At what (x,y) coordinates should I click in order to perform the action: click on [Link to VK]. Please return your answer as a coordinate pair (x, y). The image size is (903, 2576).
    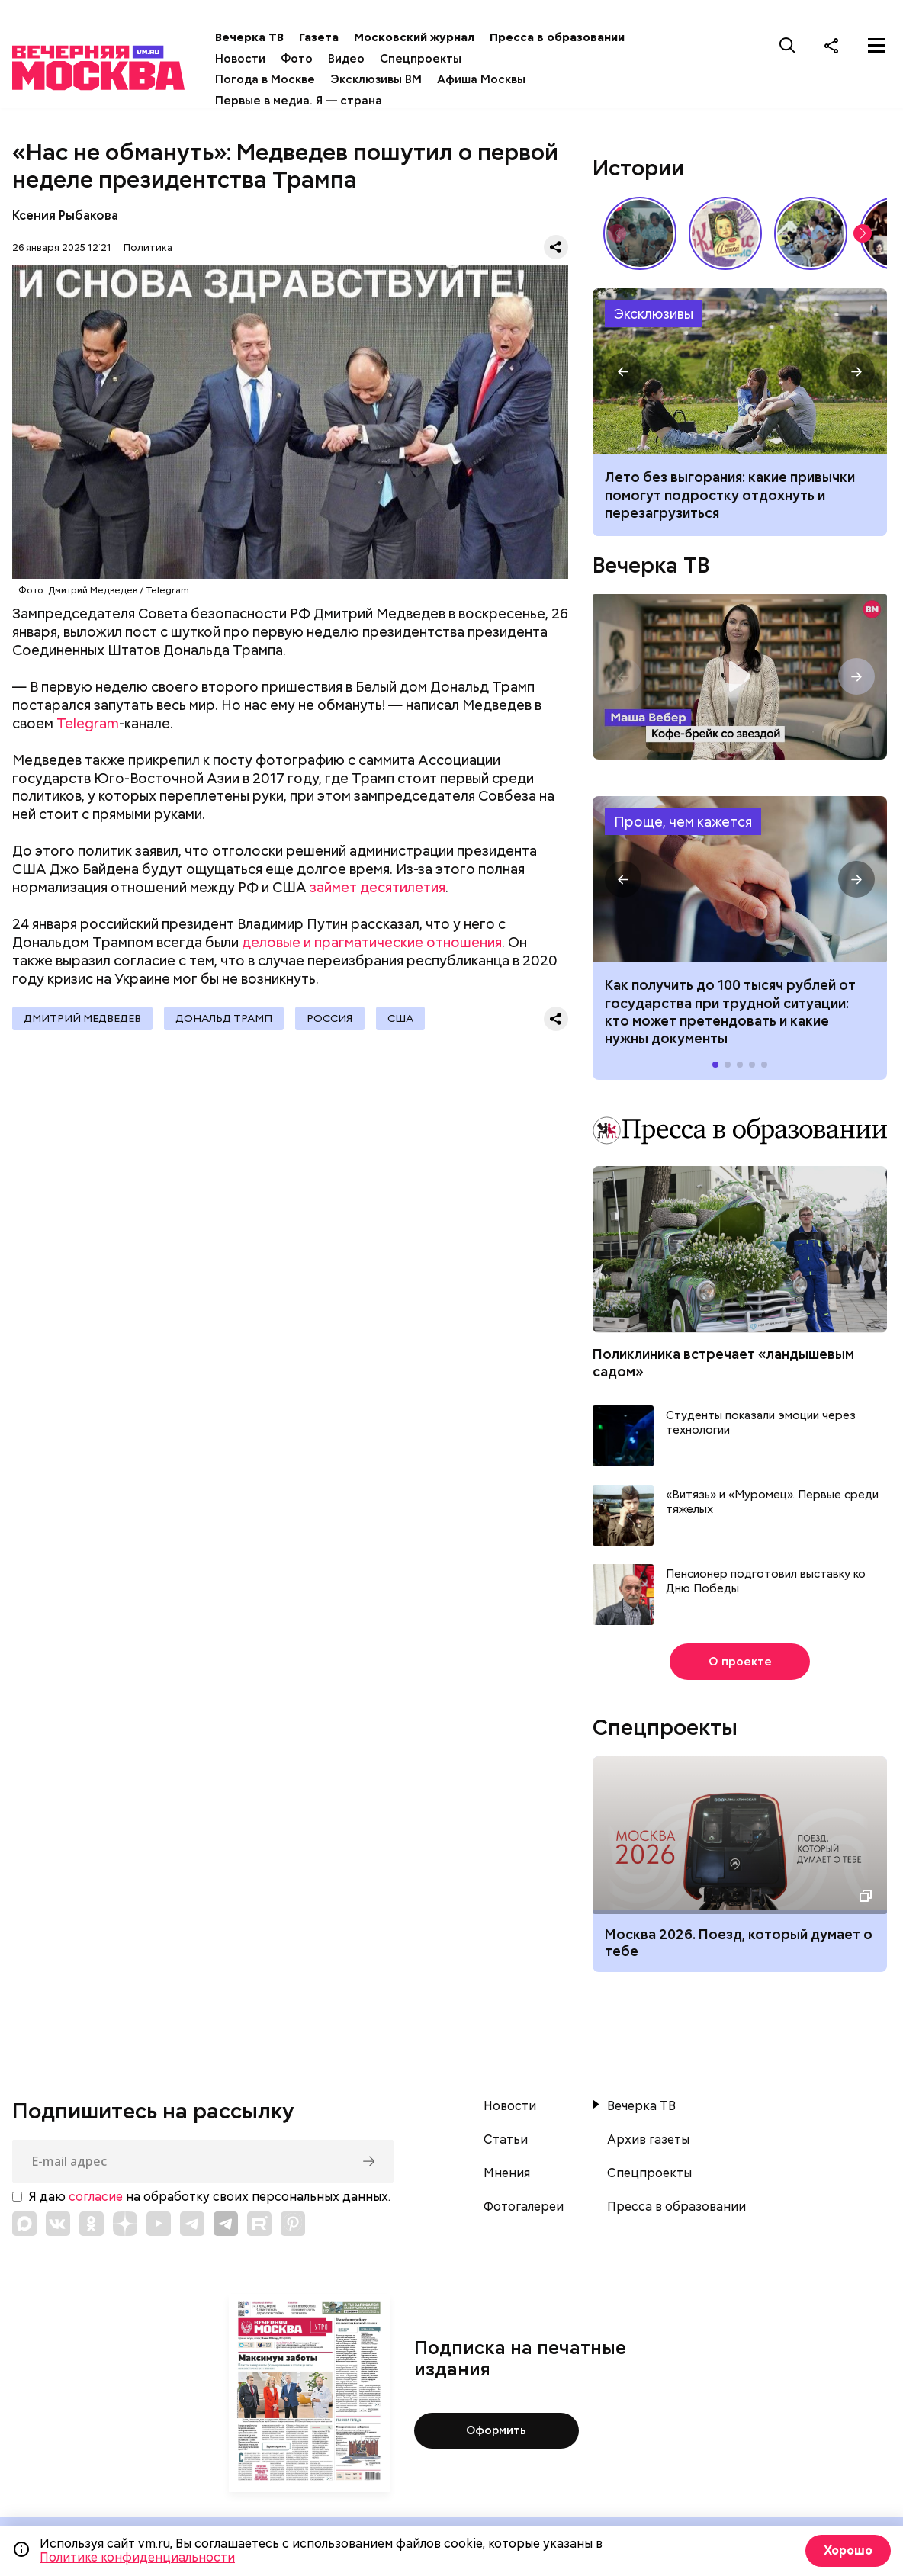
    Looking at the image, I should click on (58, 2223).